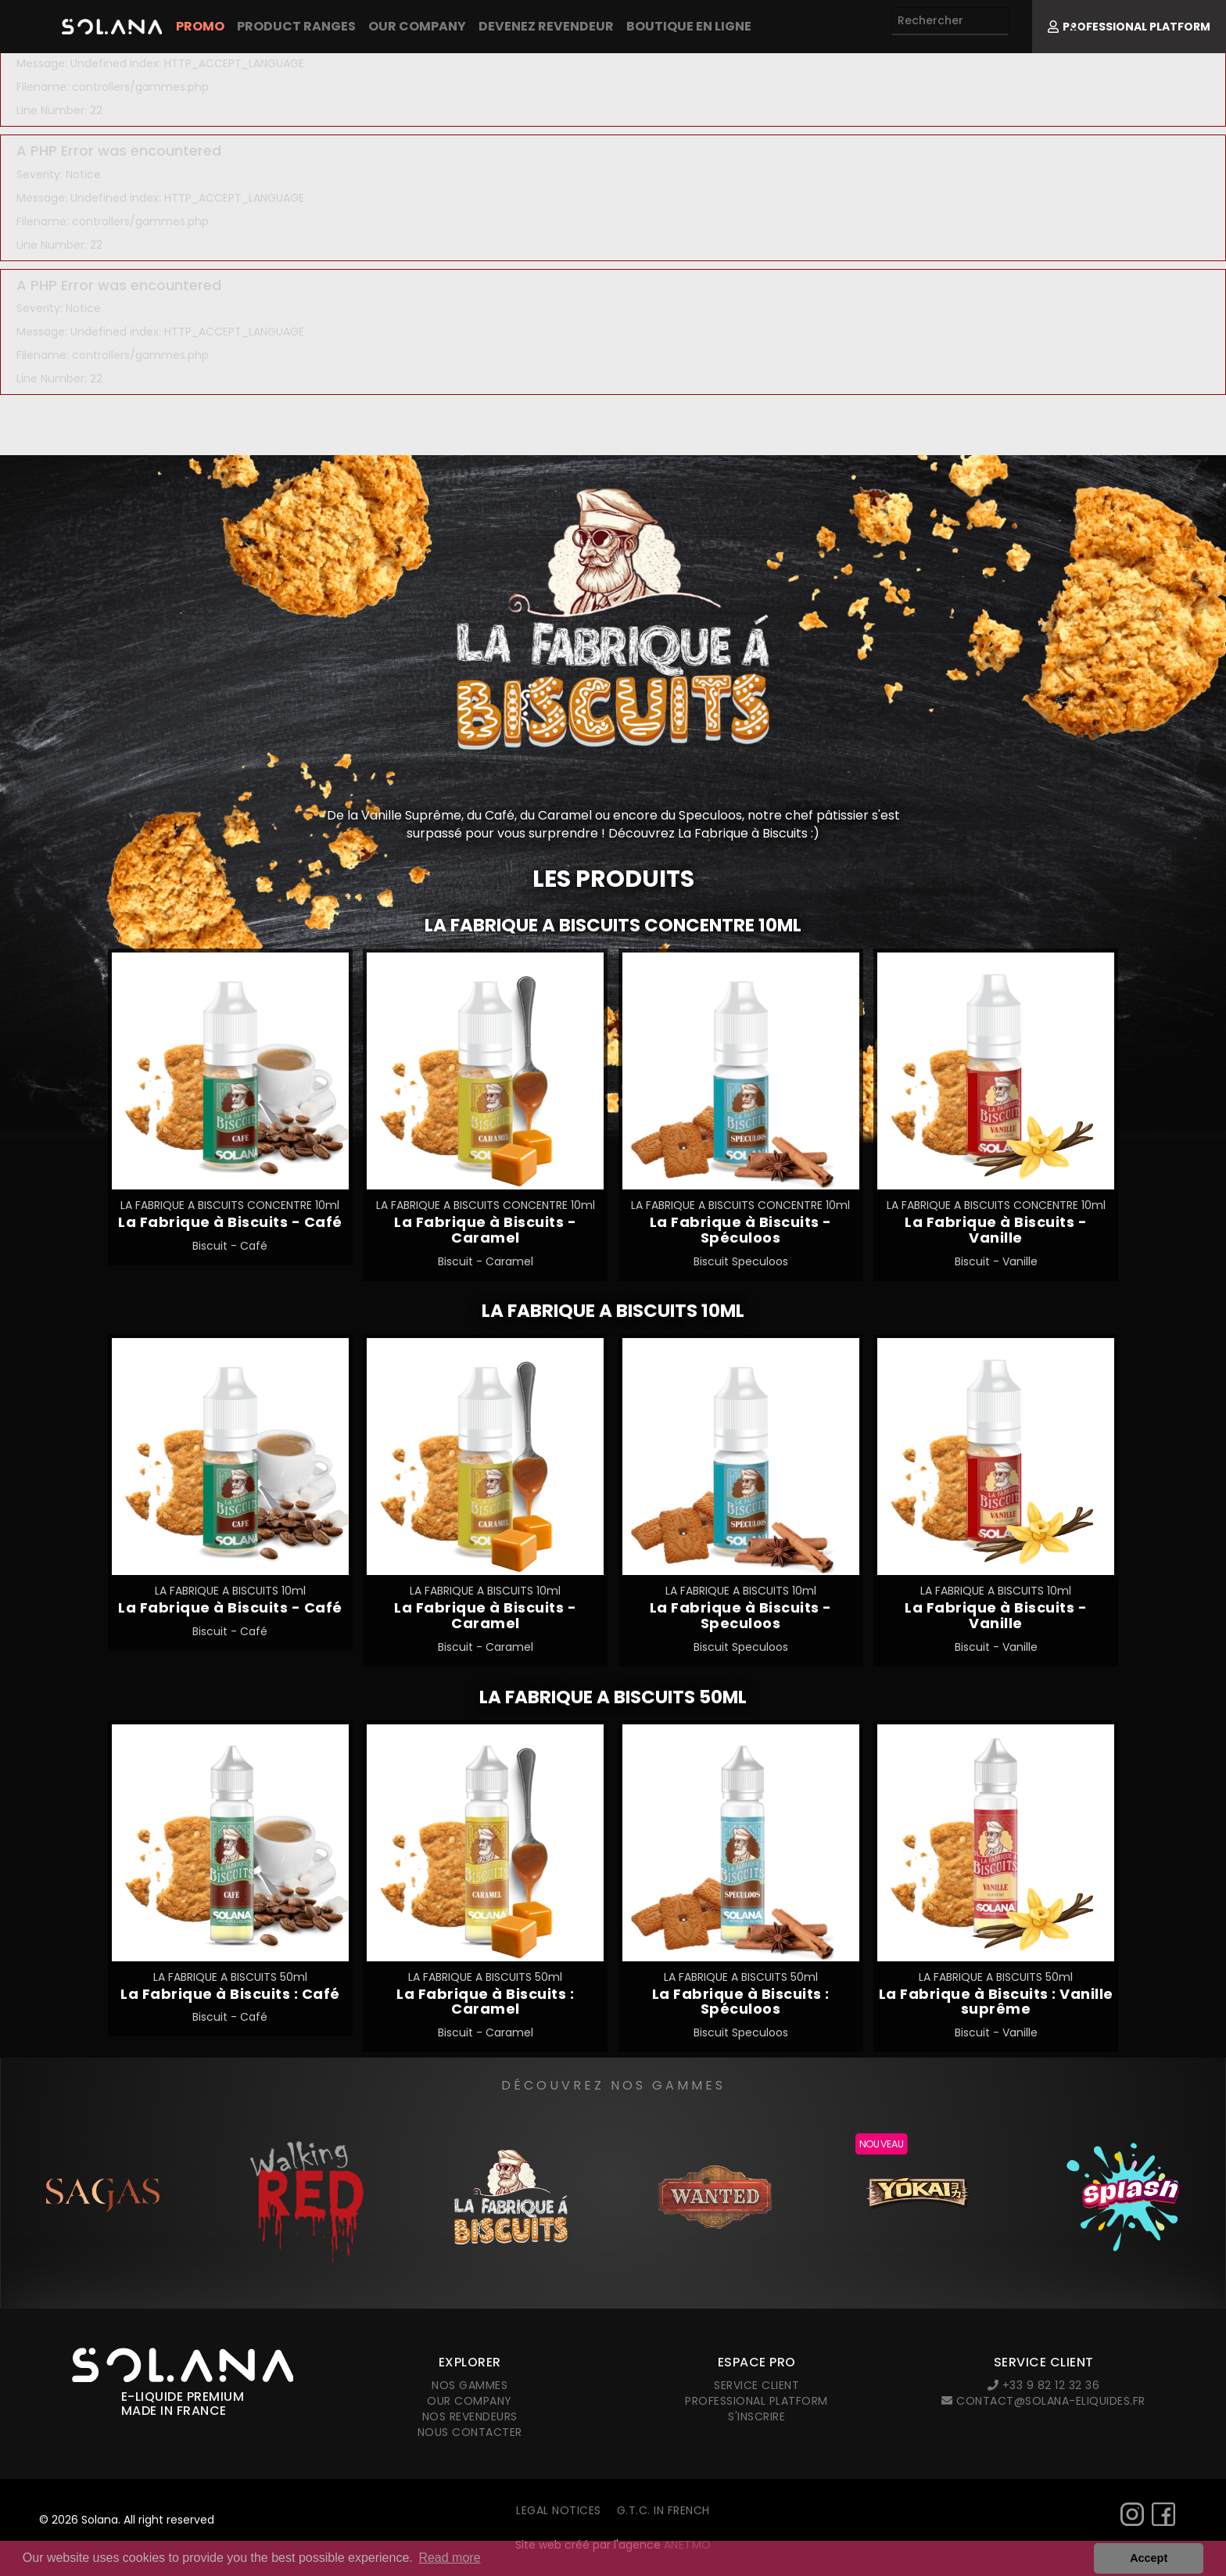 This screenshot has width=1226, height=2576. What do you see at coordinates (756, 2401) in the screenshot?
I see `Professional platform` at bounding box center [756, 2401].